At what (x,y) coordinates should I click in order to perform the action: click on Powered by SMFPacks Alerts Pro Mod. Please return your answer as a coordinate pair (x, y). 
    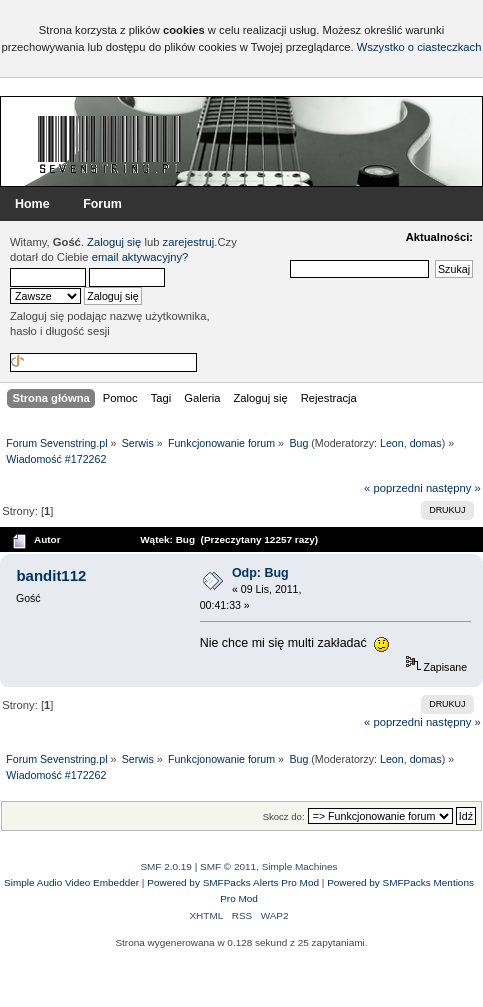
    Looking at the image, I should click on (233, 882).